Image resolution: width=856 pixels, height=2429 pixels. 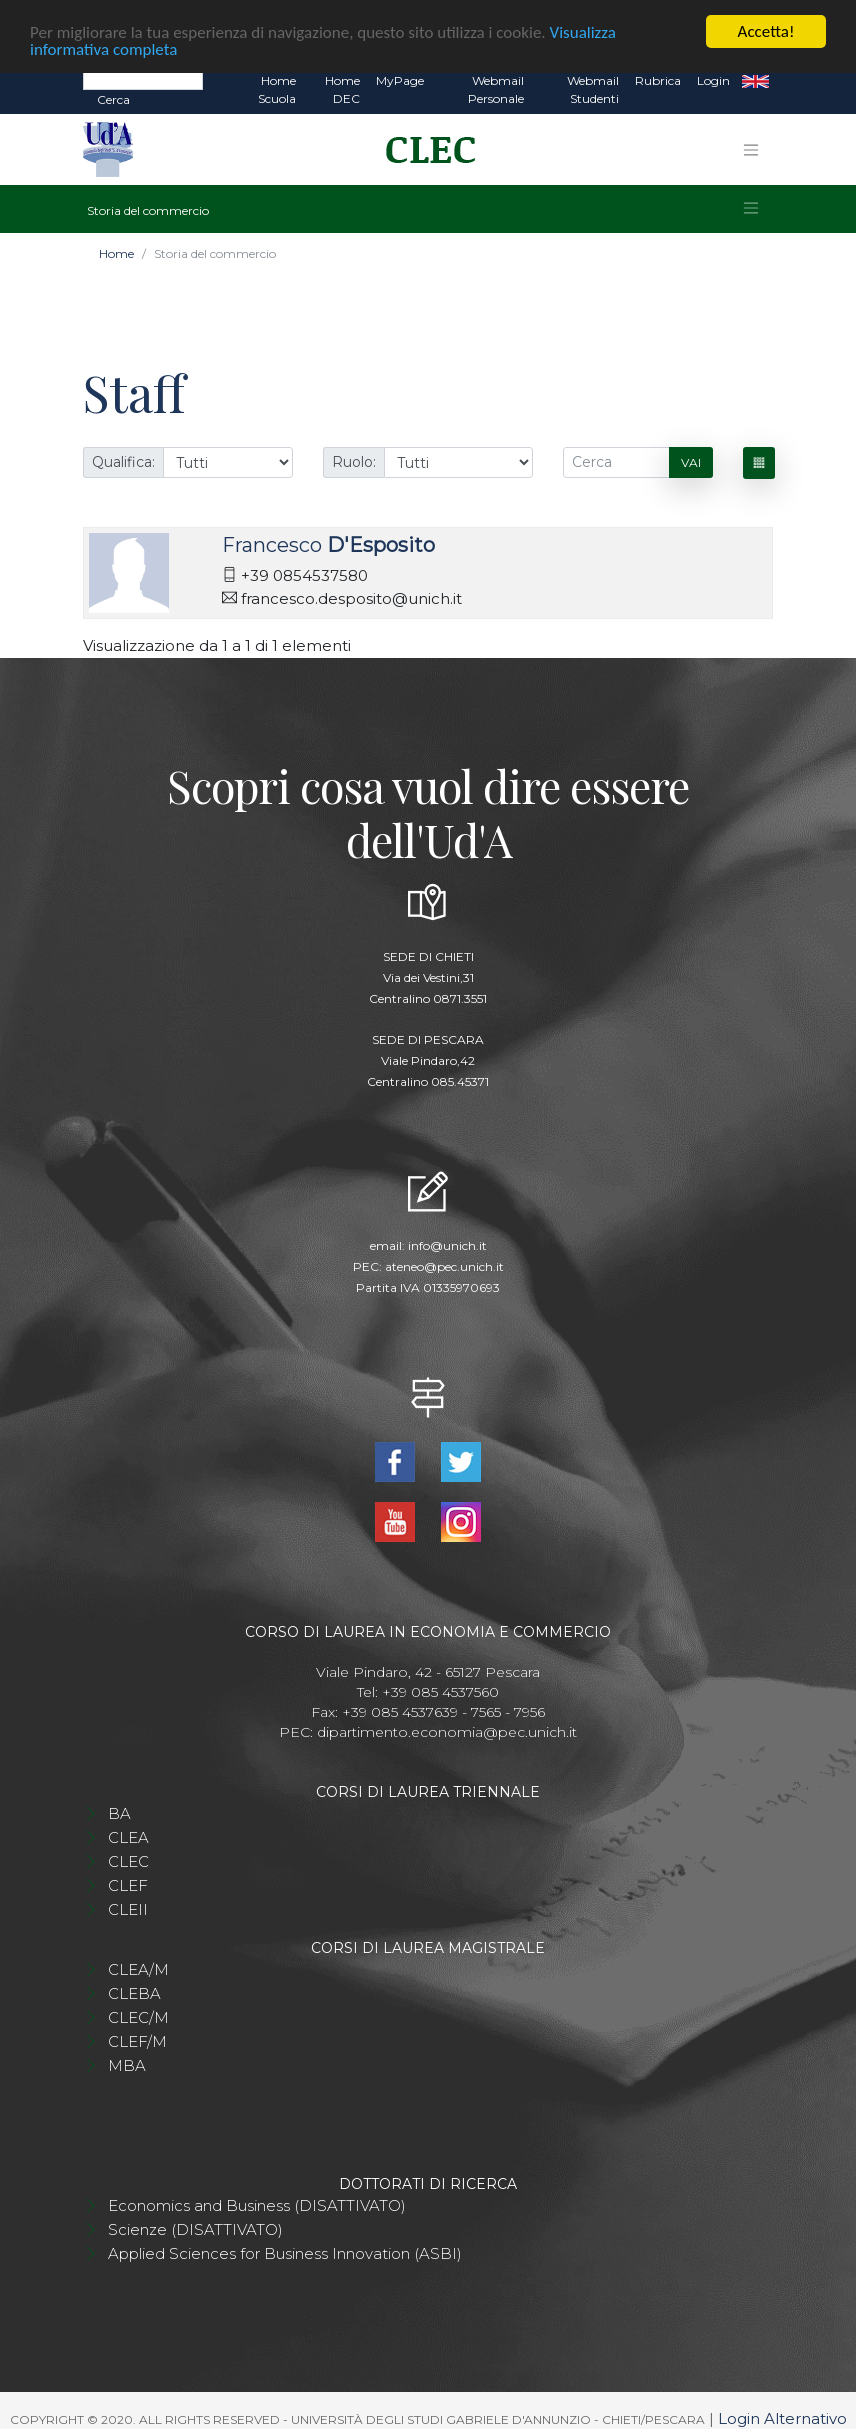 What do you see at coordinates (447, 1243) in the screenshot?
I see `info@unich.it` at bounding box center [447, 1243].